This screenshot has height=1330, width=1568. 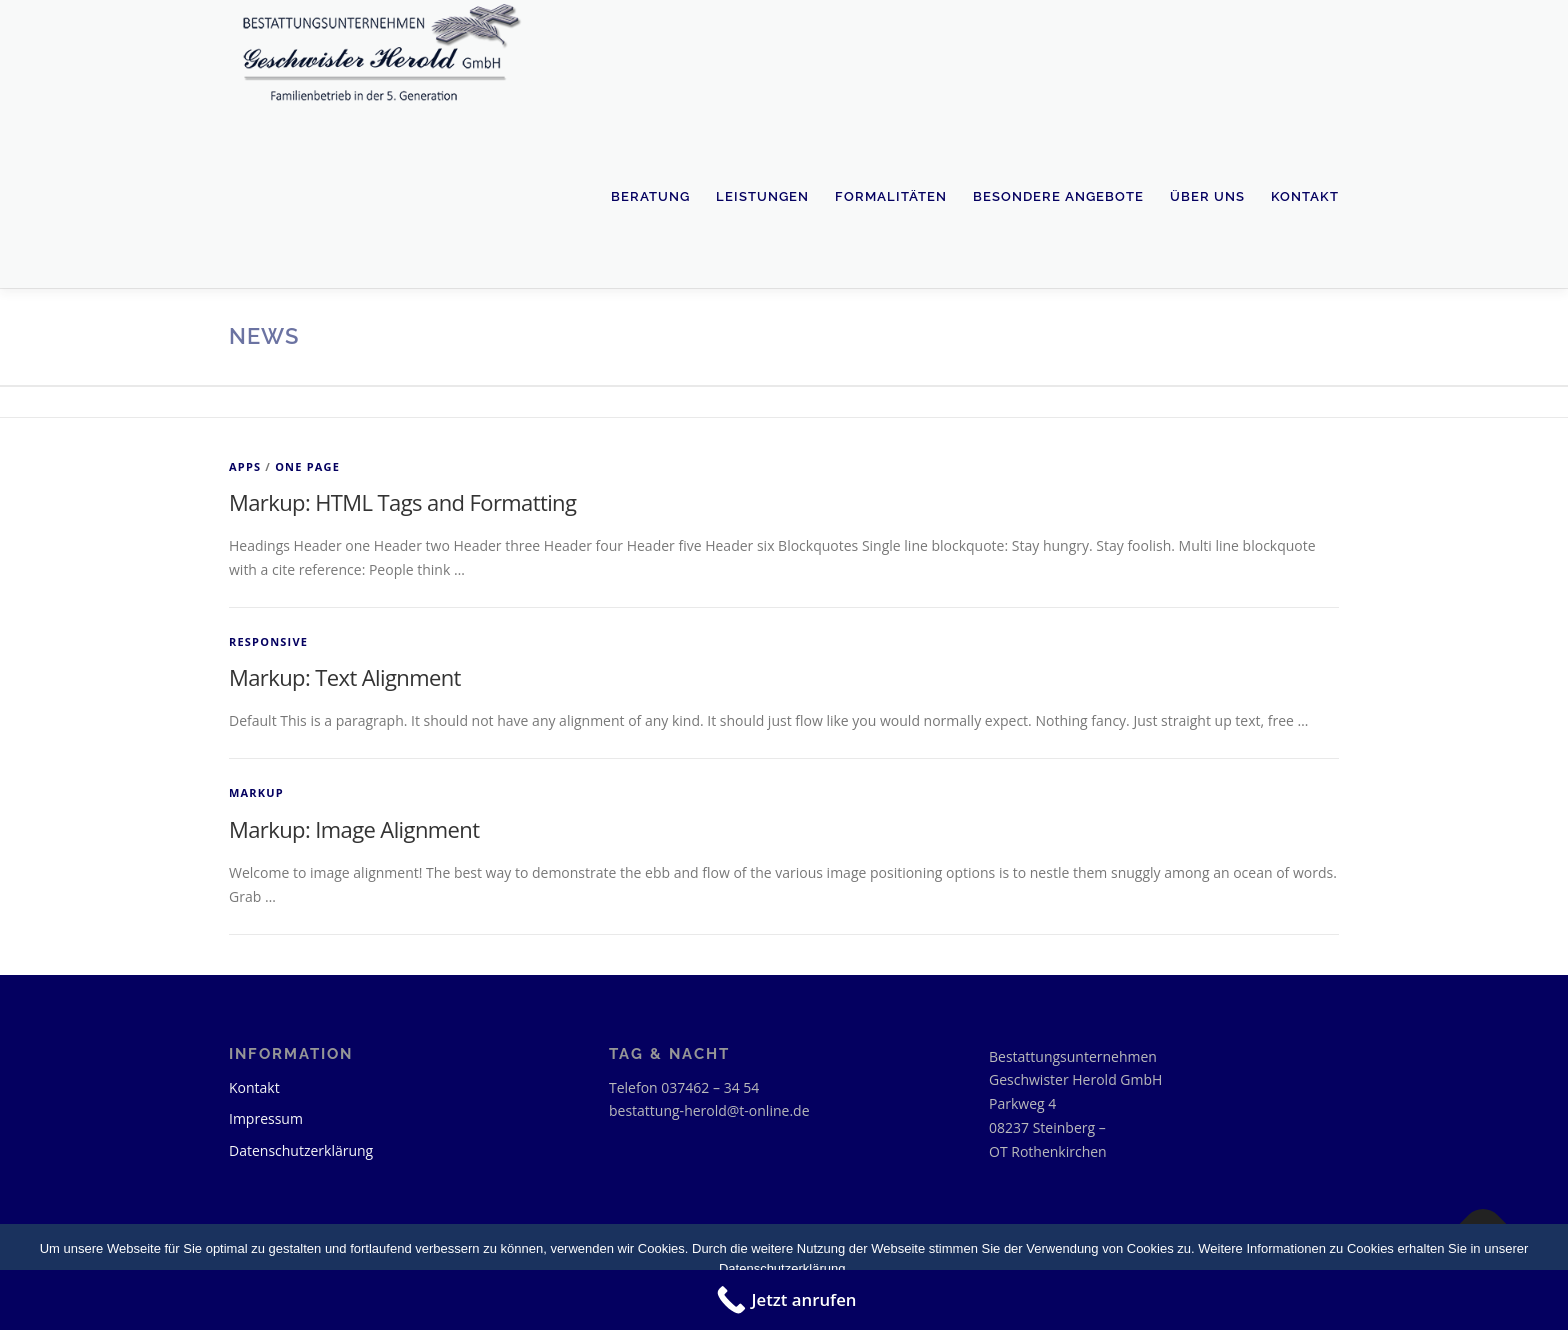 What do you see at coordinates (345, 677) in the screenshot?
I see `Markup: Text Alignment` at bounding box center [345, 677].